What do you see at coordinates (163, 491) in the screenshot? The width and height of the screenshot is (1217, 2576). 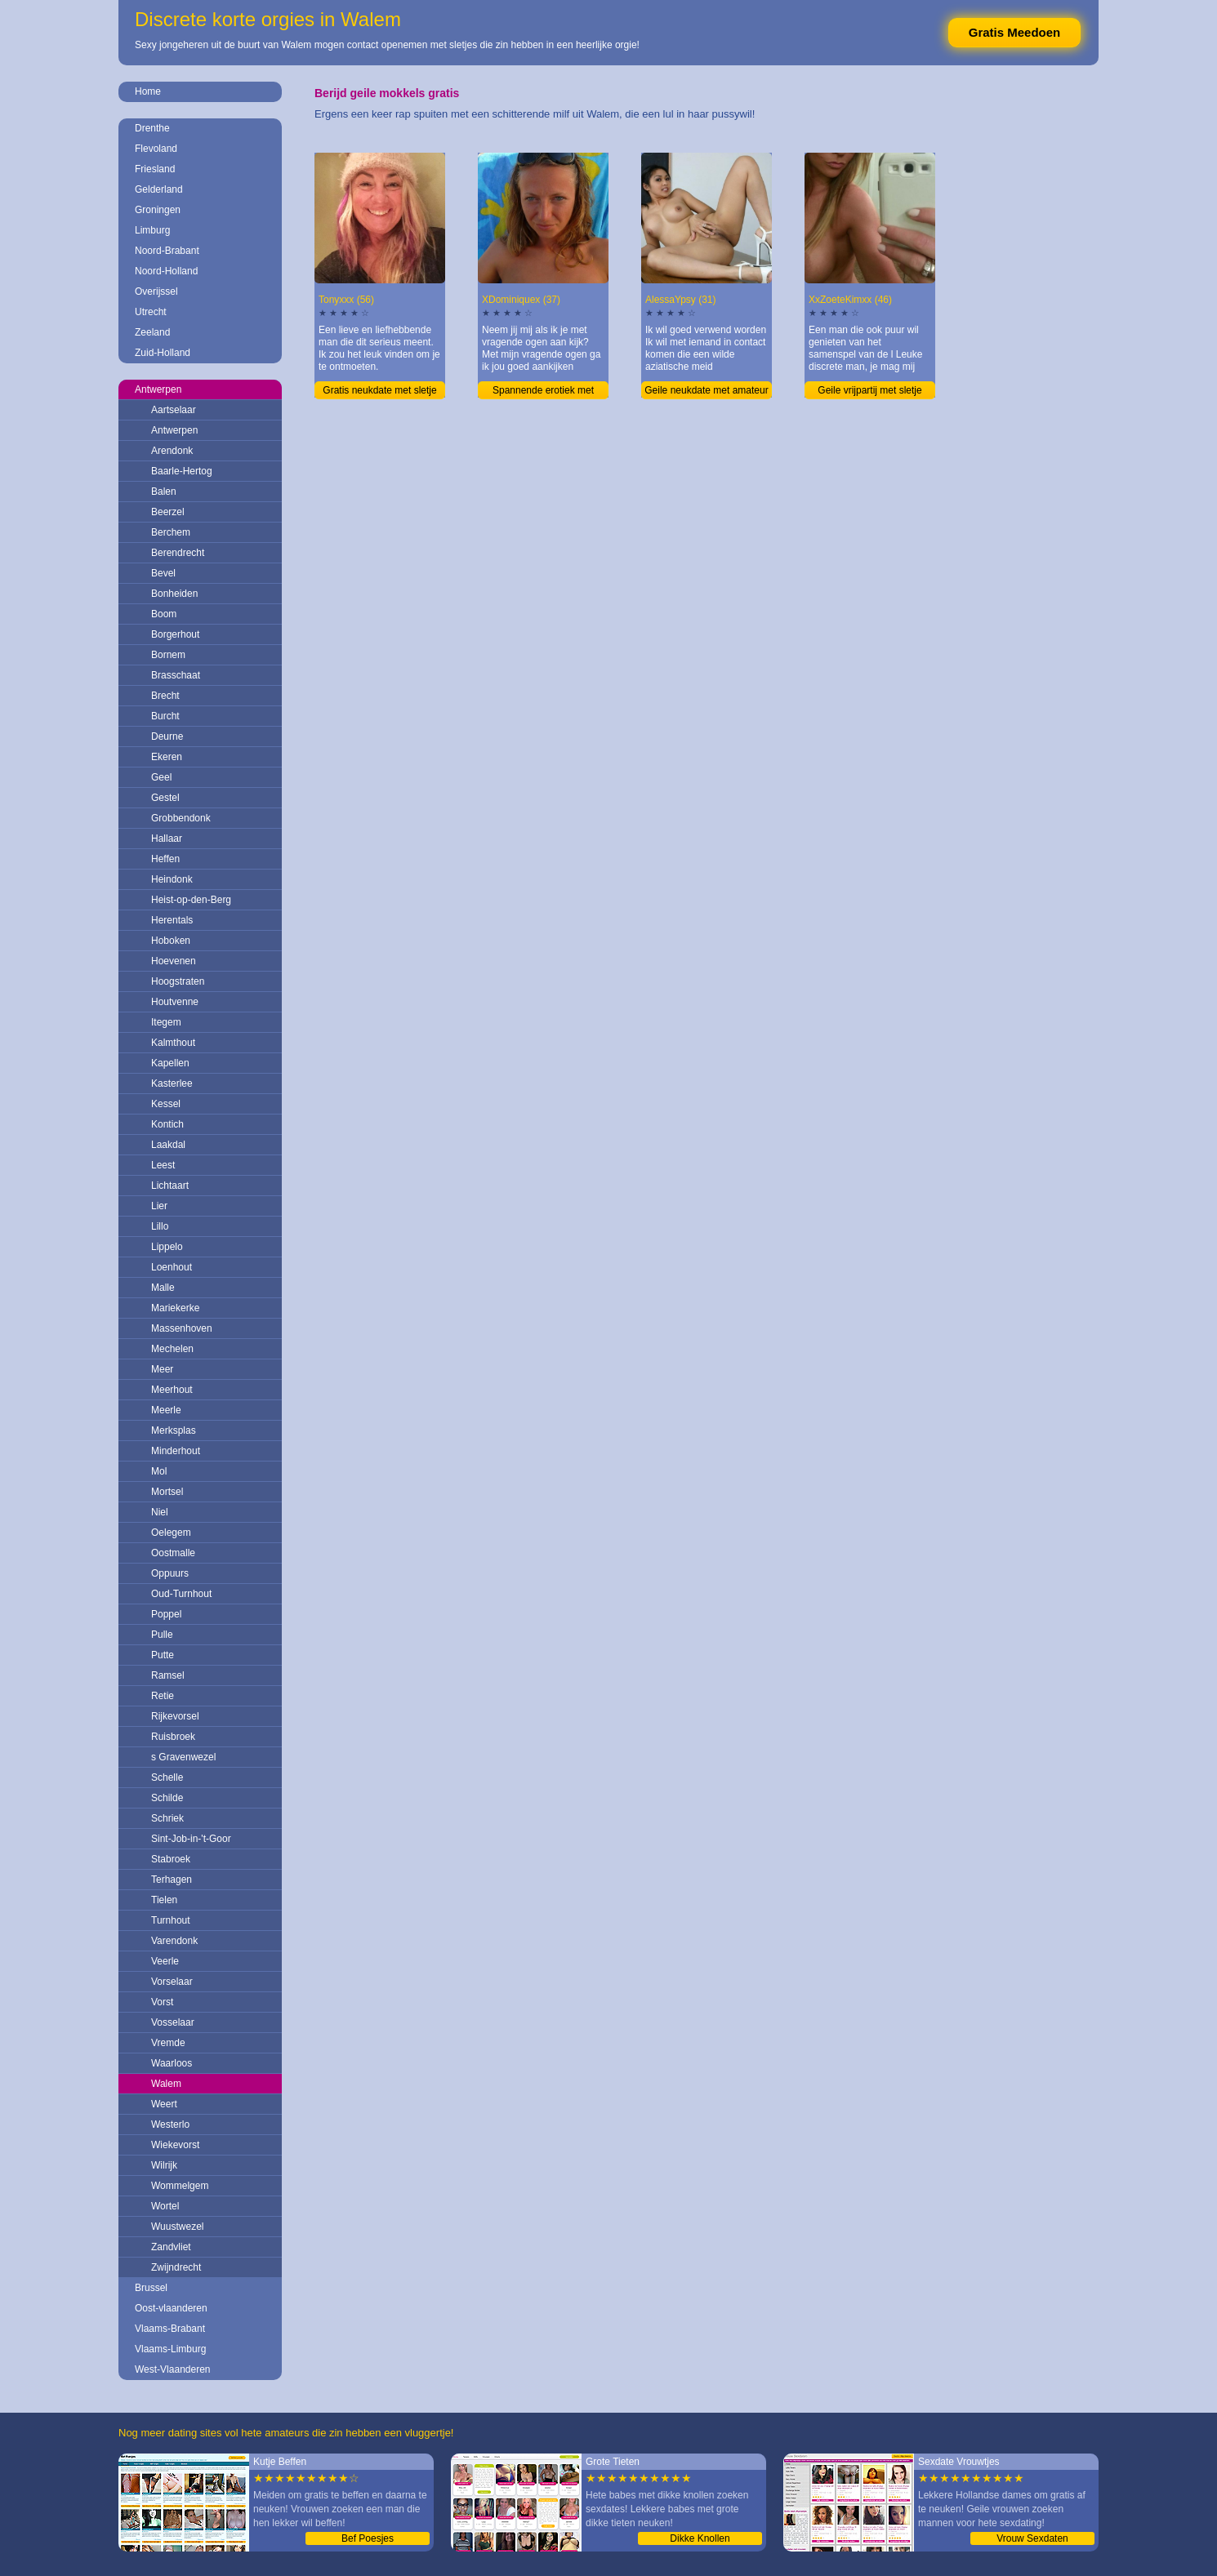 I see `Balen` at bounding box center [163, 491].